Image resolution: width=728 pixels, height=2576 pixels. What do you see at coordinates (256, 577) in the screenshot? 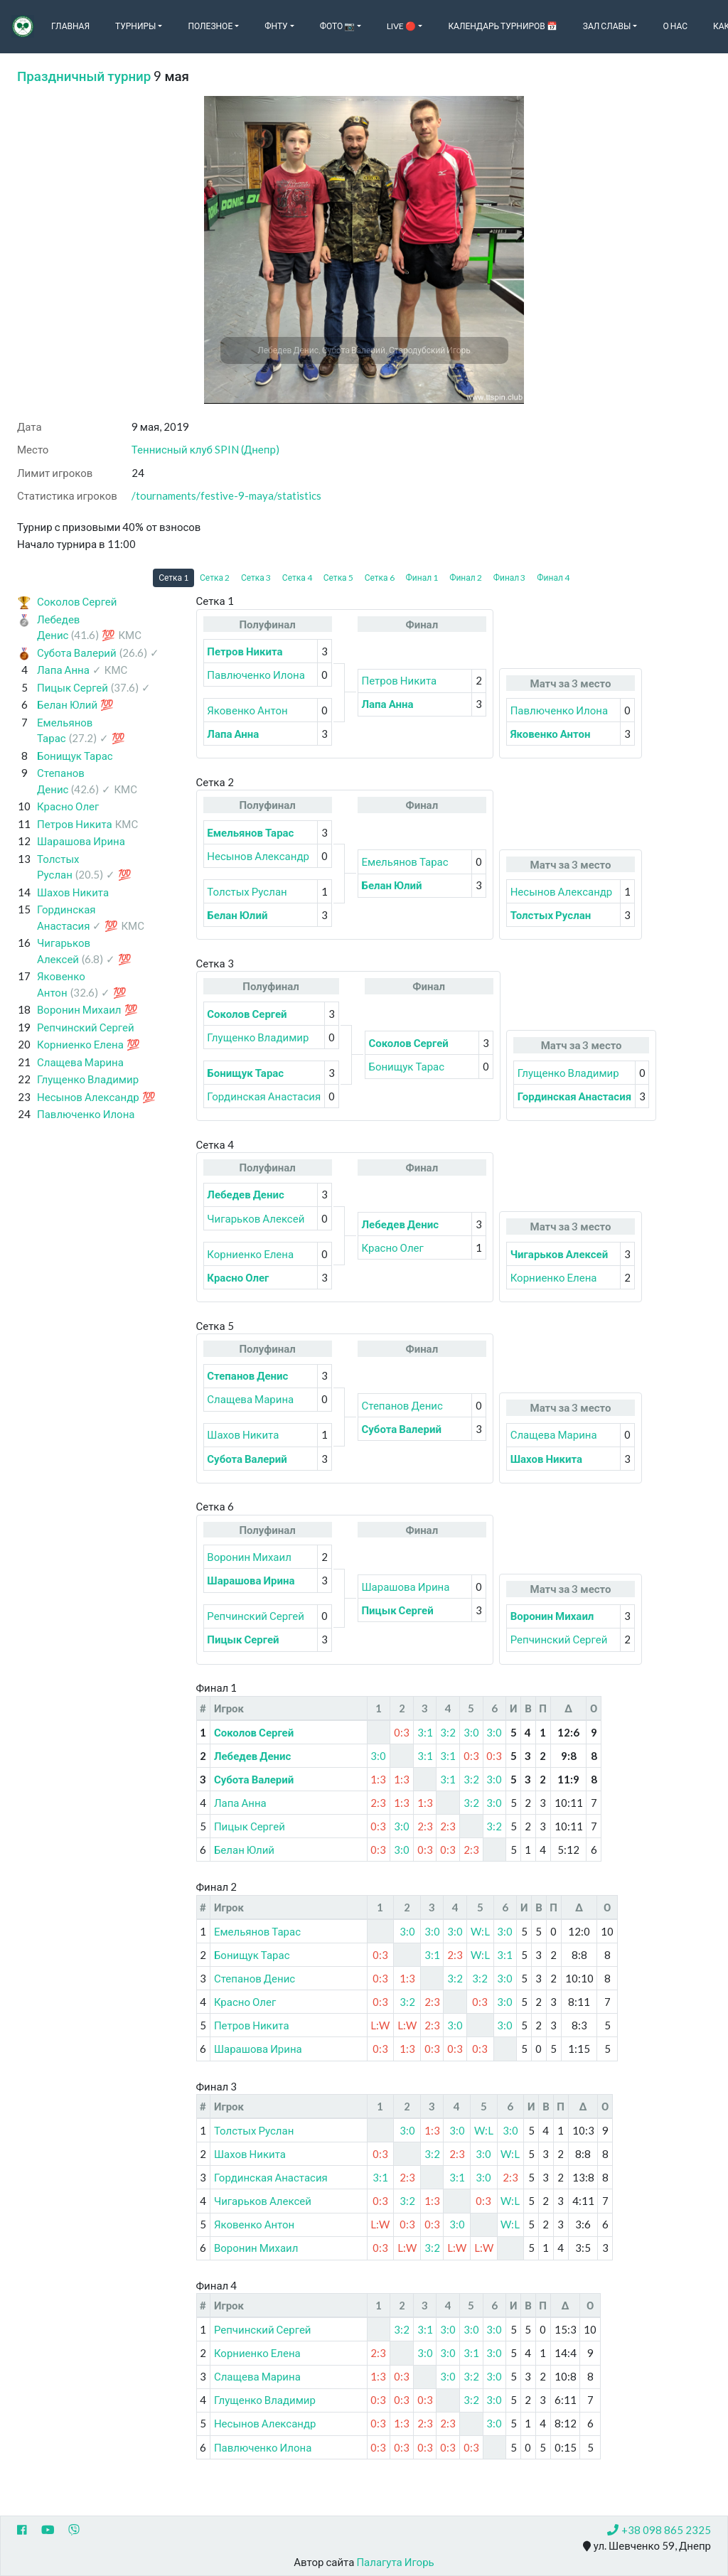
I see `Сетка 3` at bounding box center [256, 577].